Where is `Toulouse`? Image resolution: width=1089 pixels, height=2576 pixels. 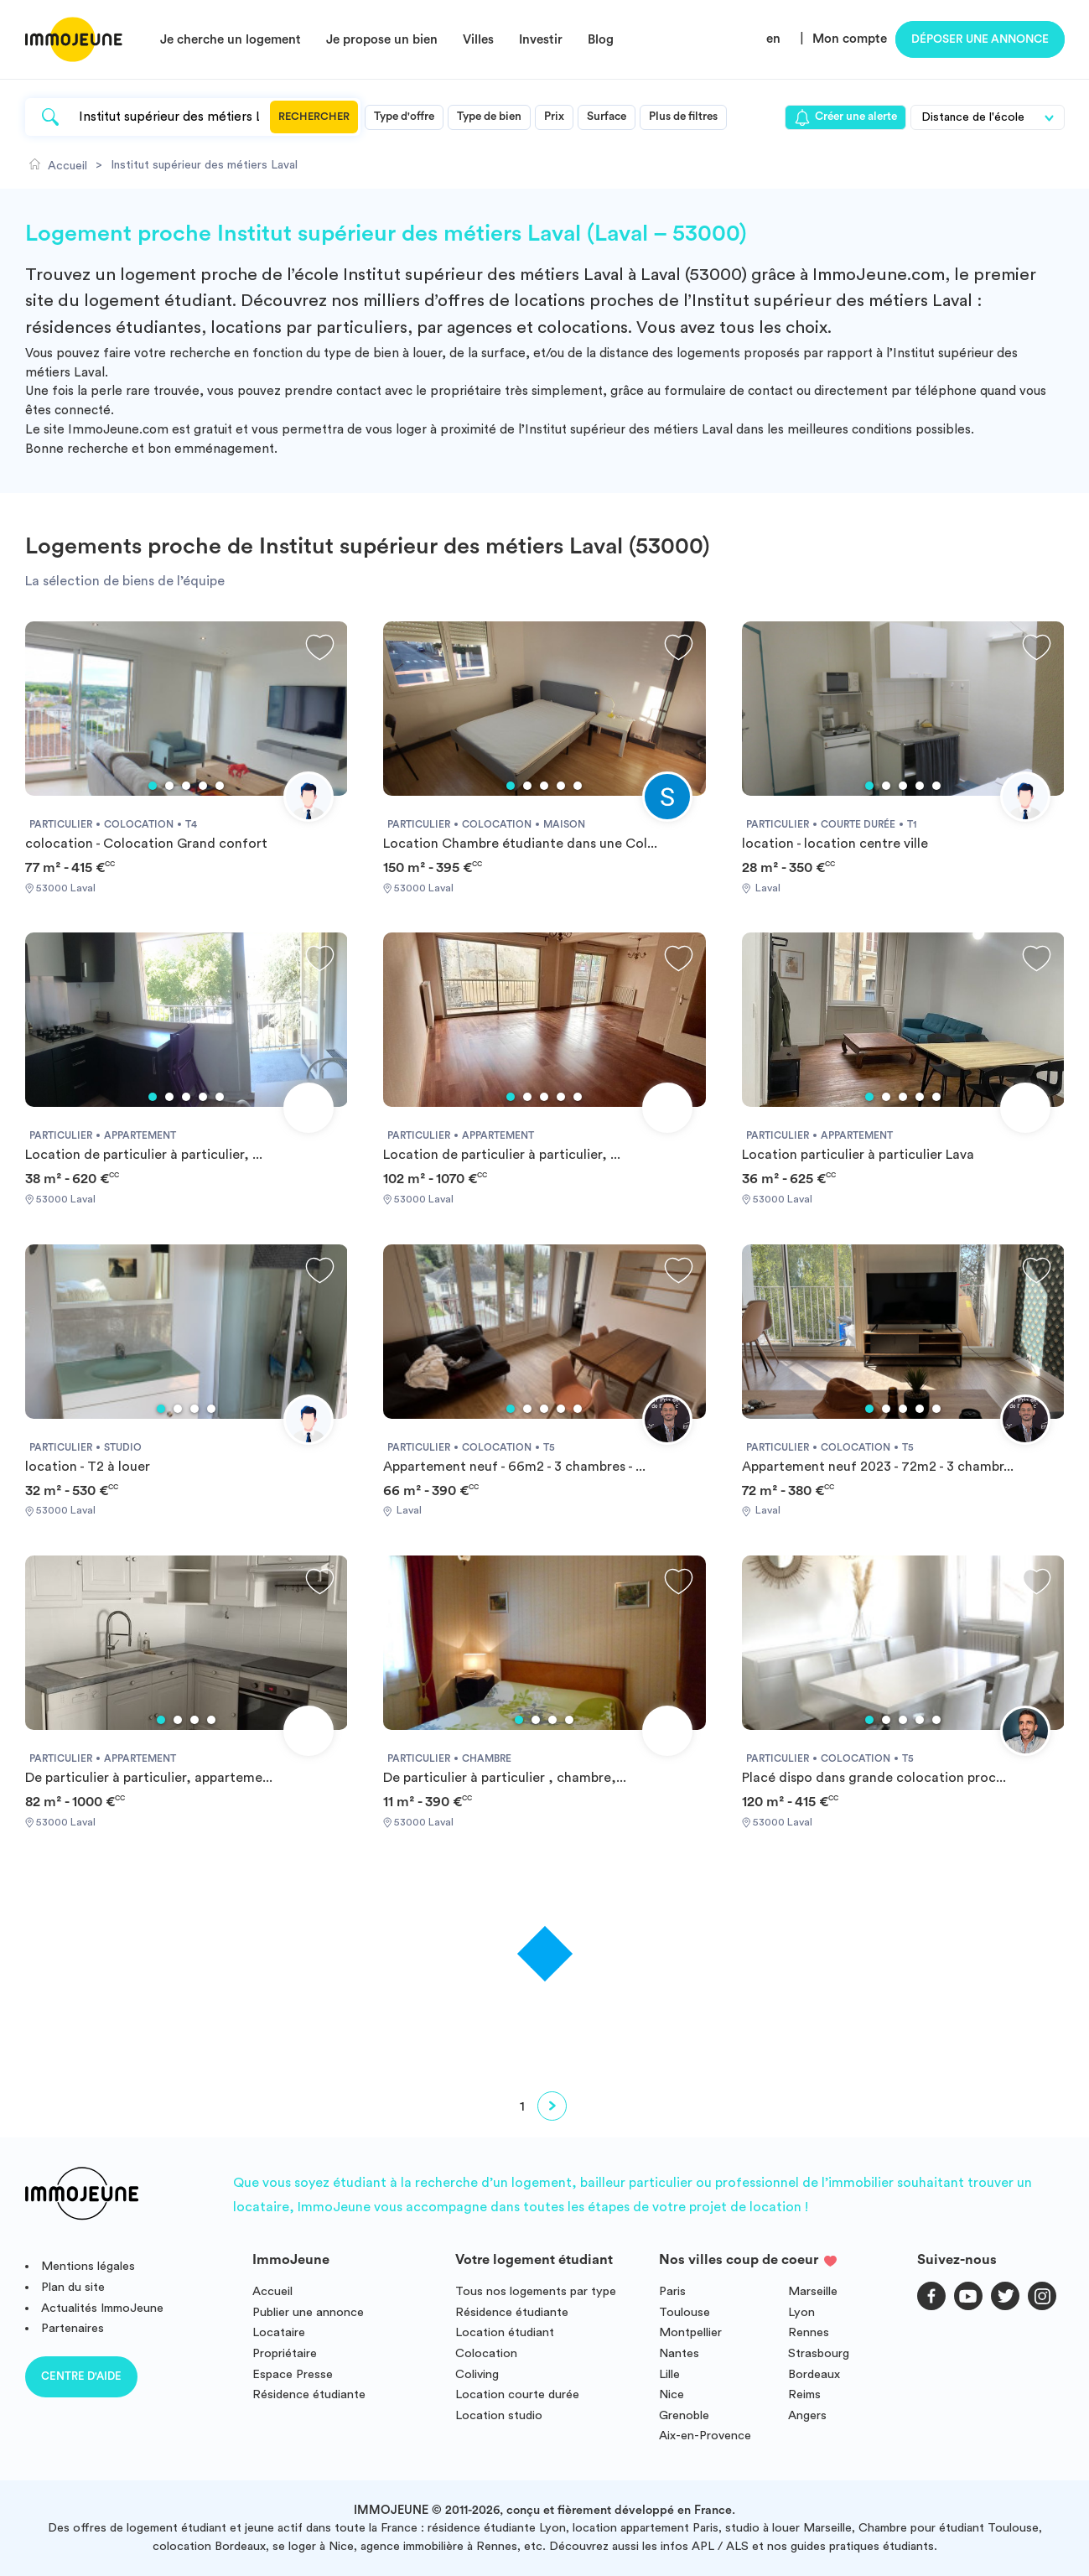 Toulouse is located at coordinates (684, 2312).